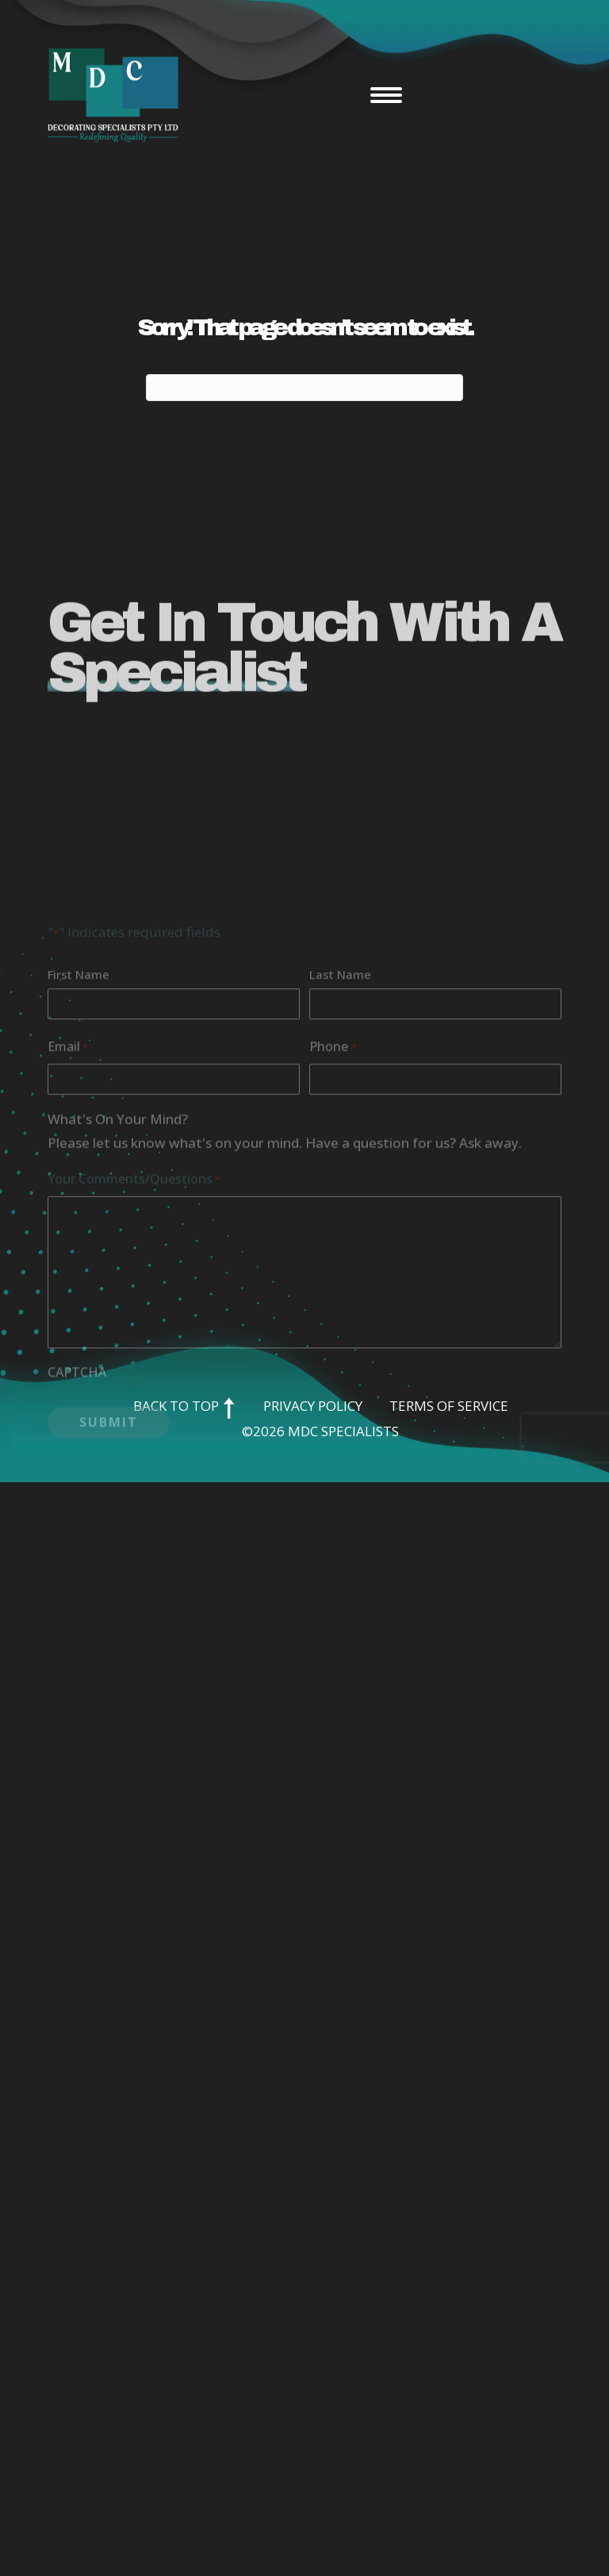 The image size is (609, 2576). Describe the element at coordinates (68, 1144) in the screenshot. I see `Email` at that location.